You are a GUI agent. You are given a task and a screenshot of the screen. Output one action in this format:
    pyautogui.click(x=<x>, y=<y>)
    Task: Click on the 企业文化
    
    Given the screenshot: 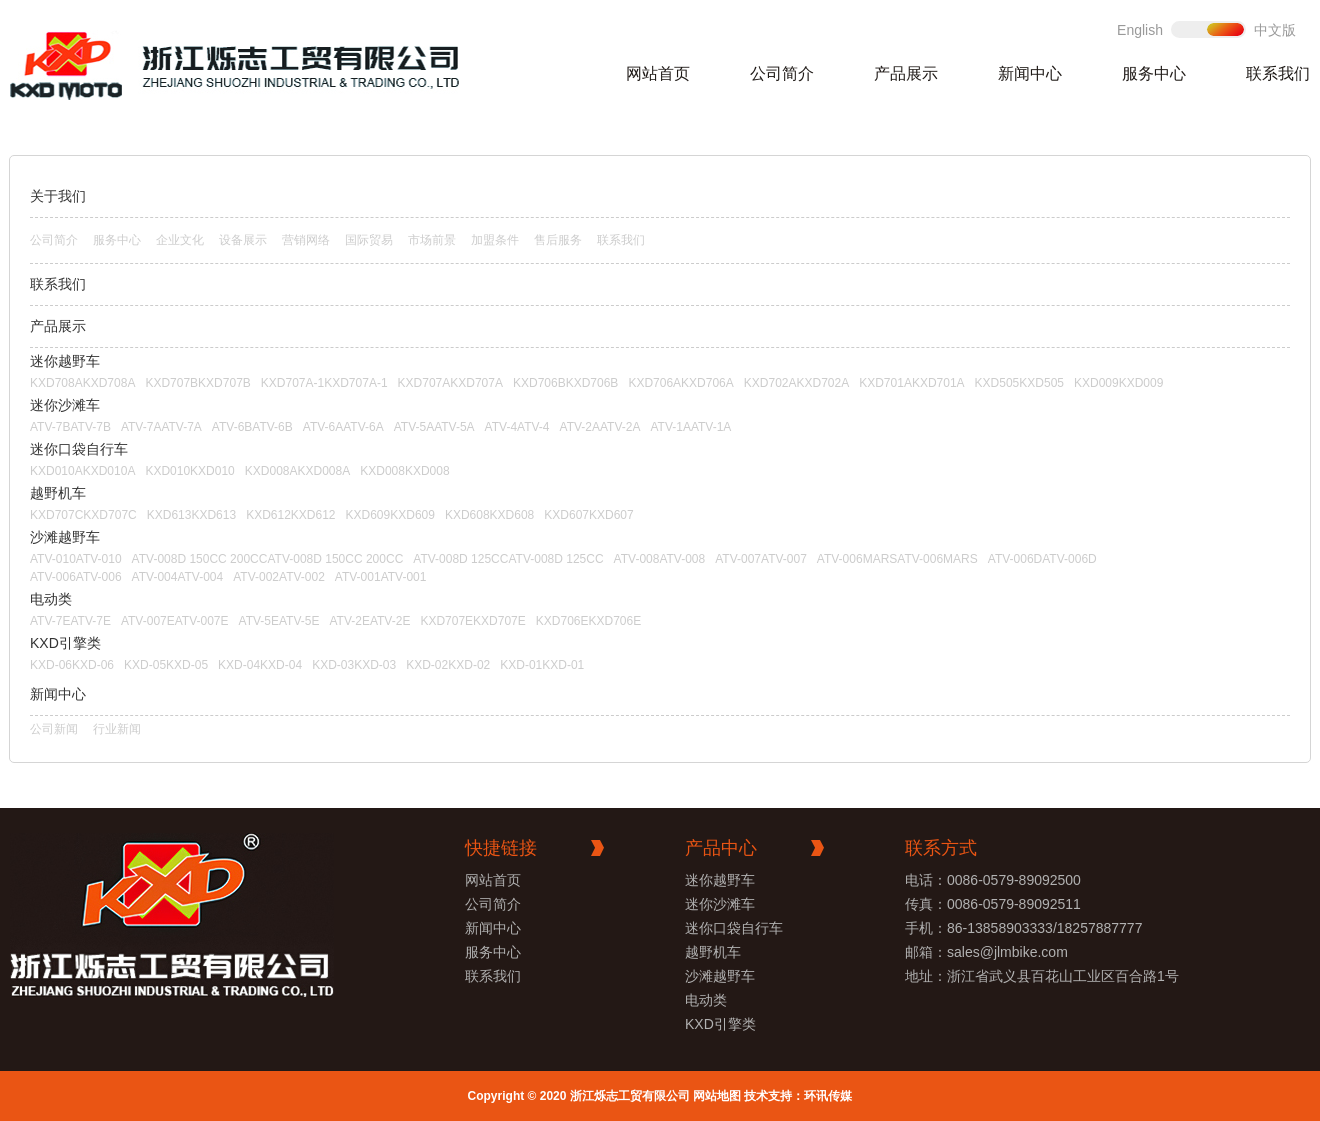 What is the action you would take?
    pyautogui.click(x=180, y=240)
    